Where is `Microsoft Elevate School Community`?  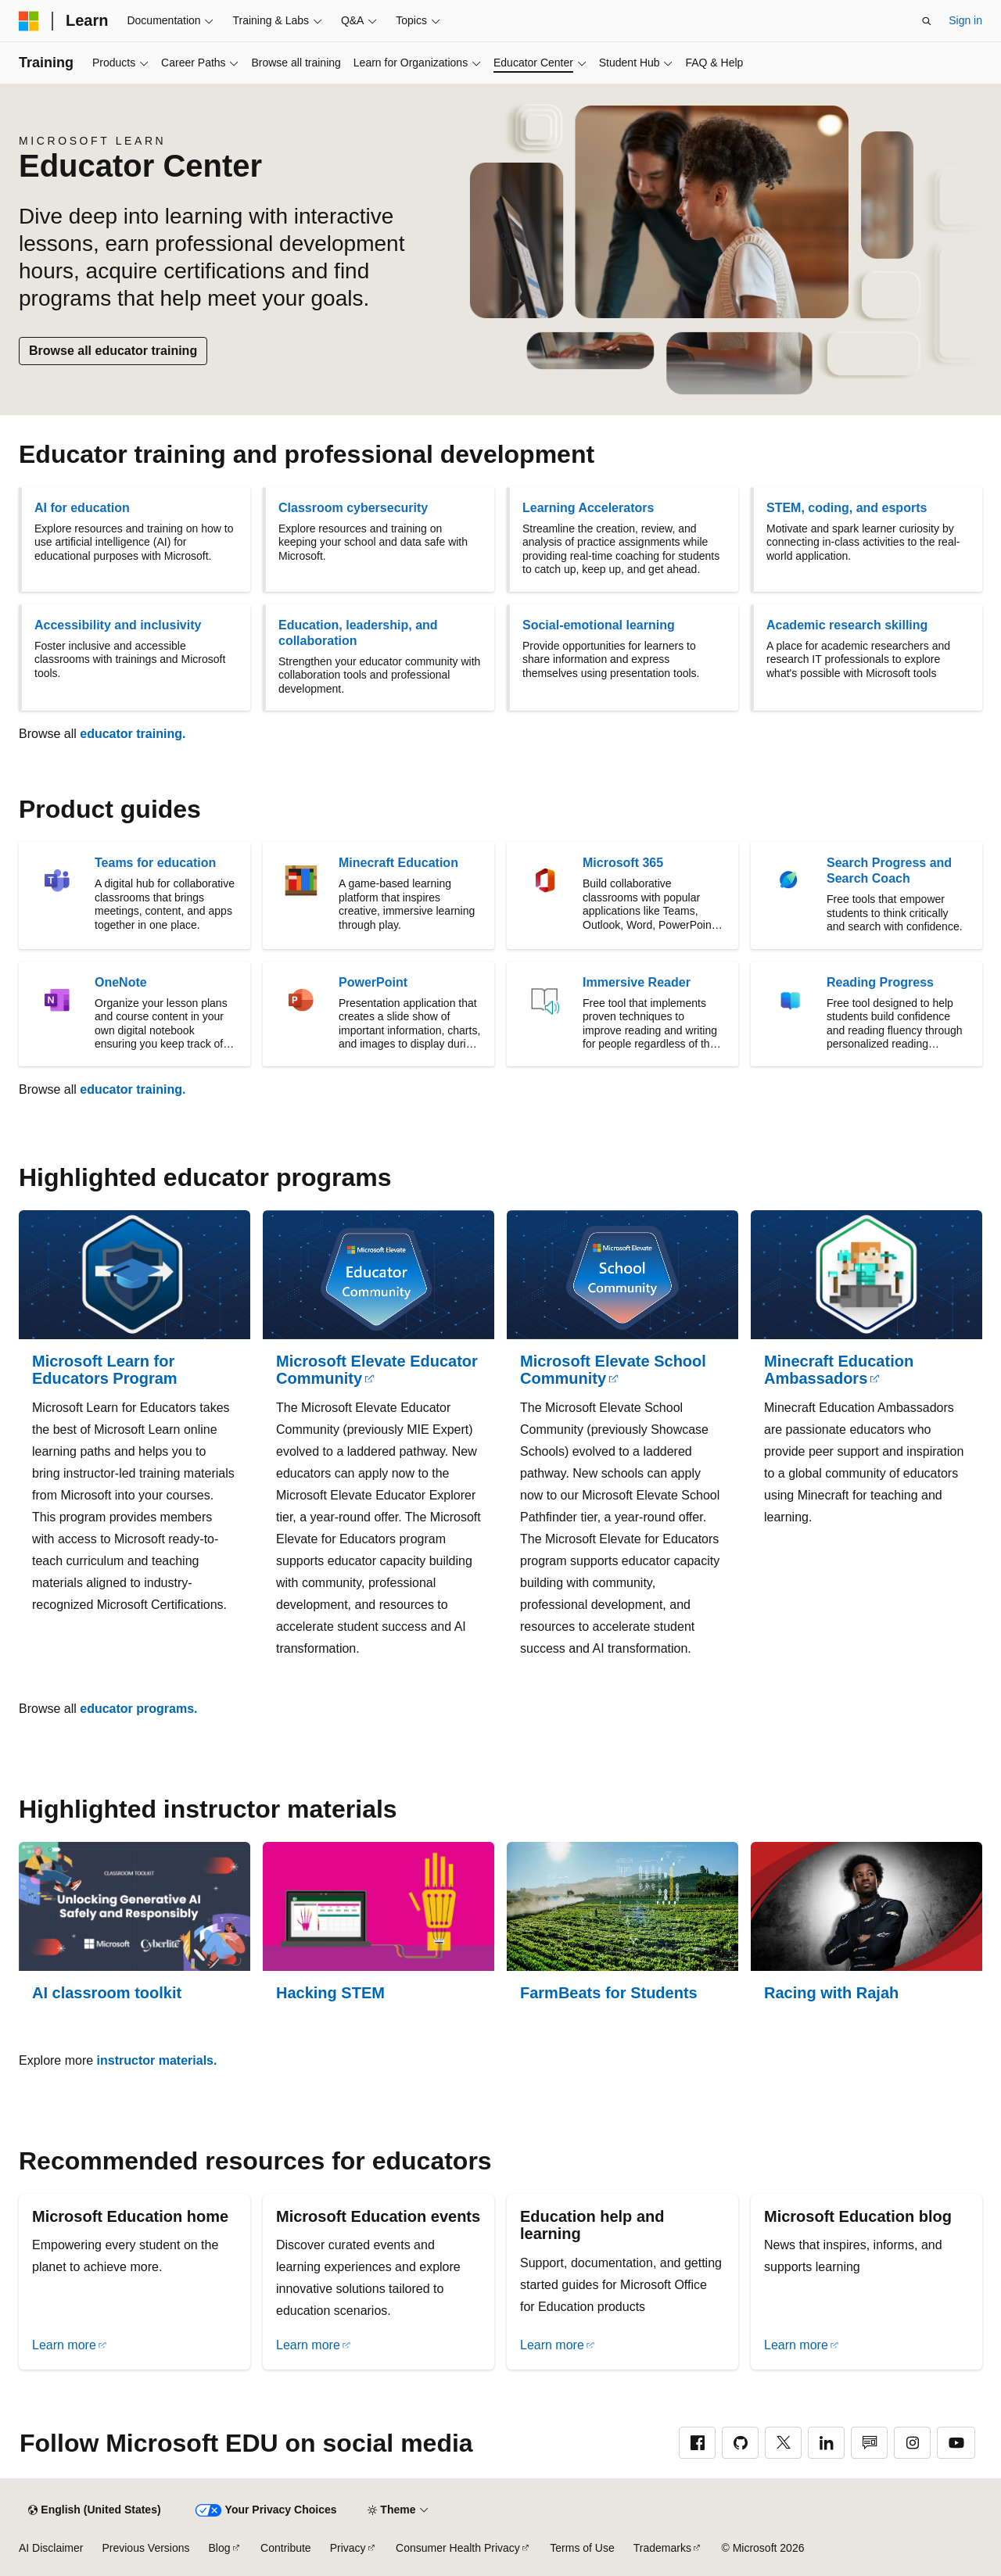
Microsoft Elevate School Community is located at coordinates (613, 1370).